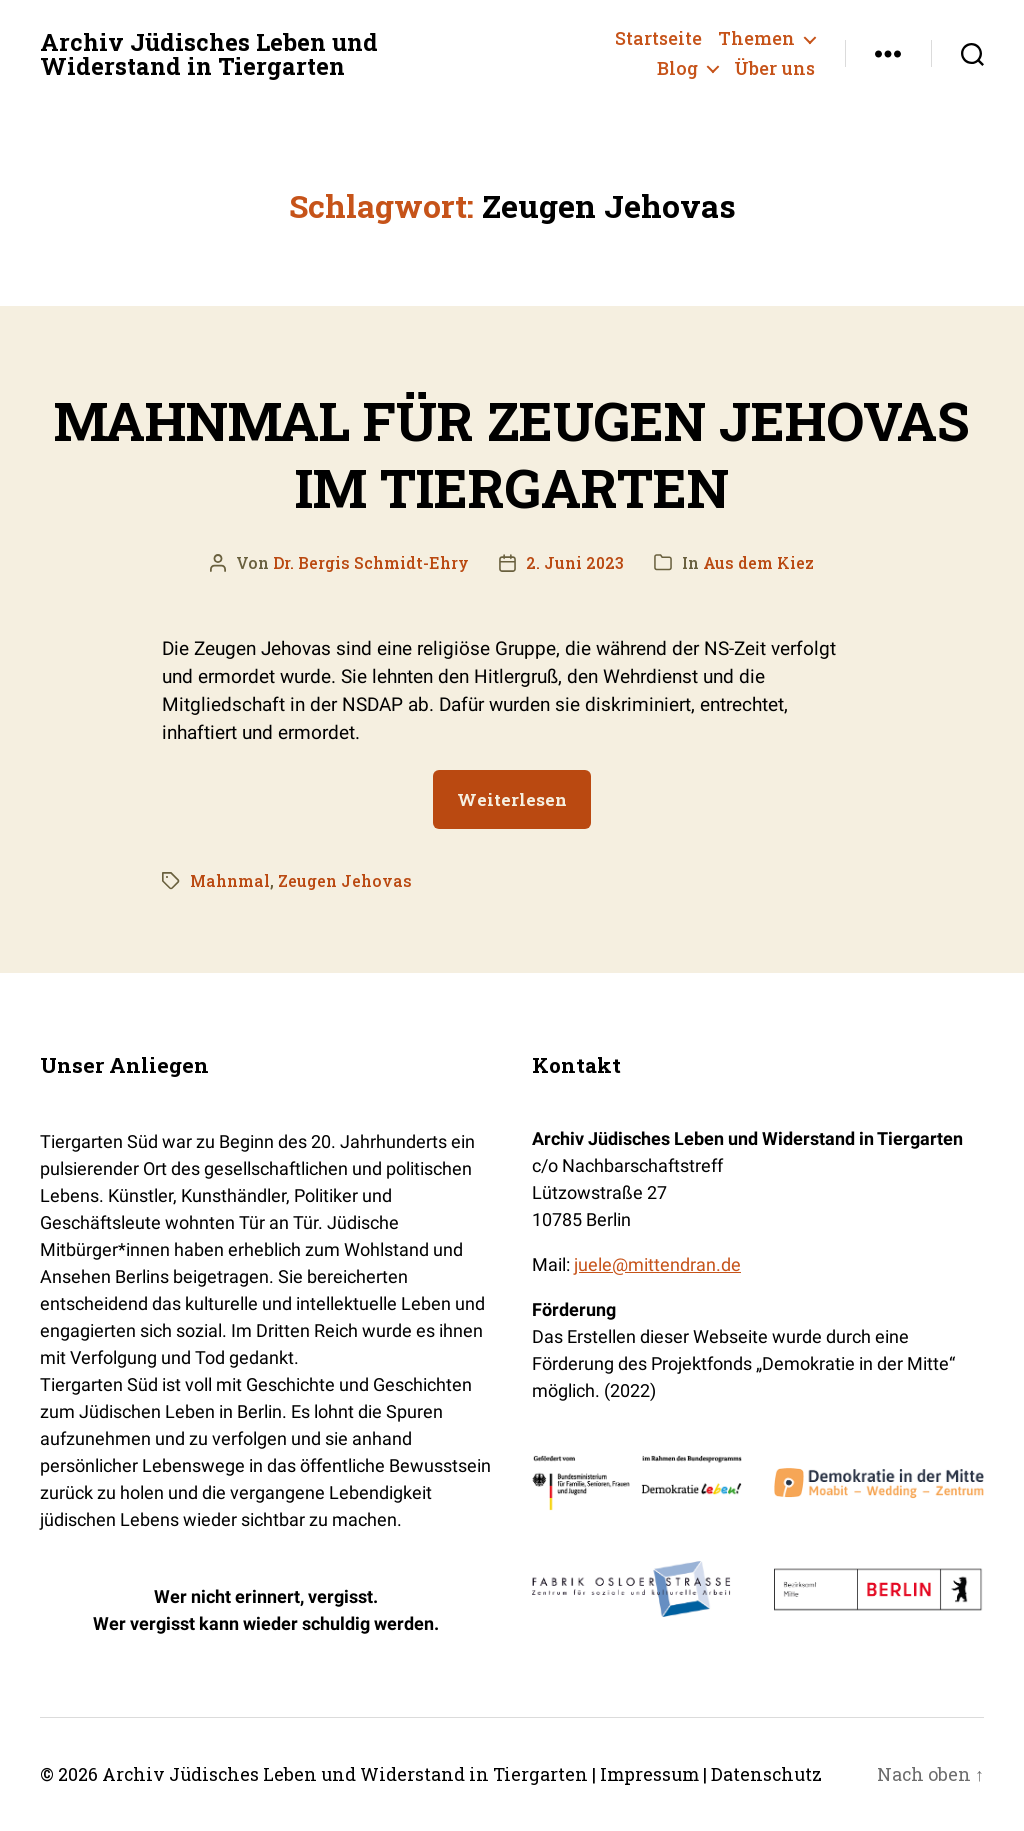 The height and width of the screenshot is (1831, 1024). Describe the element at coordinates (211, 54) in the screenshot. I see `Archiv Jüdisches Leben und Widerstand in Tiergarten` at that location.